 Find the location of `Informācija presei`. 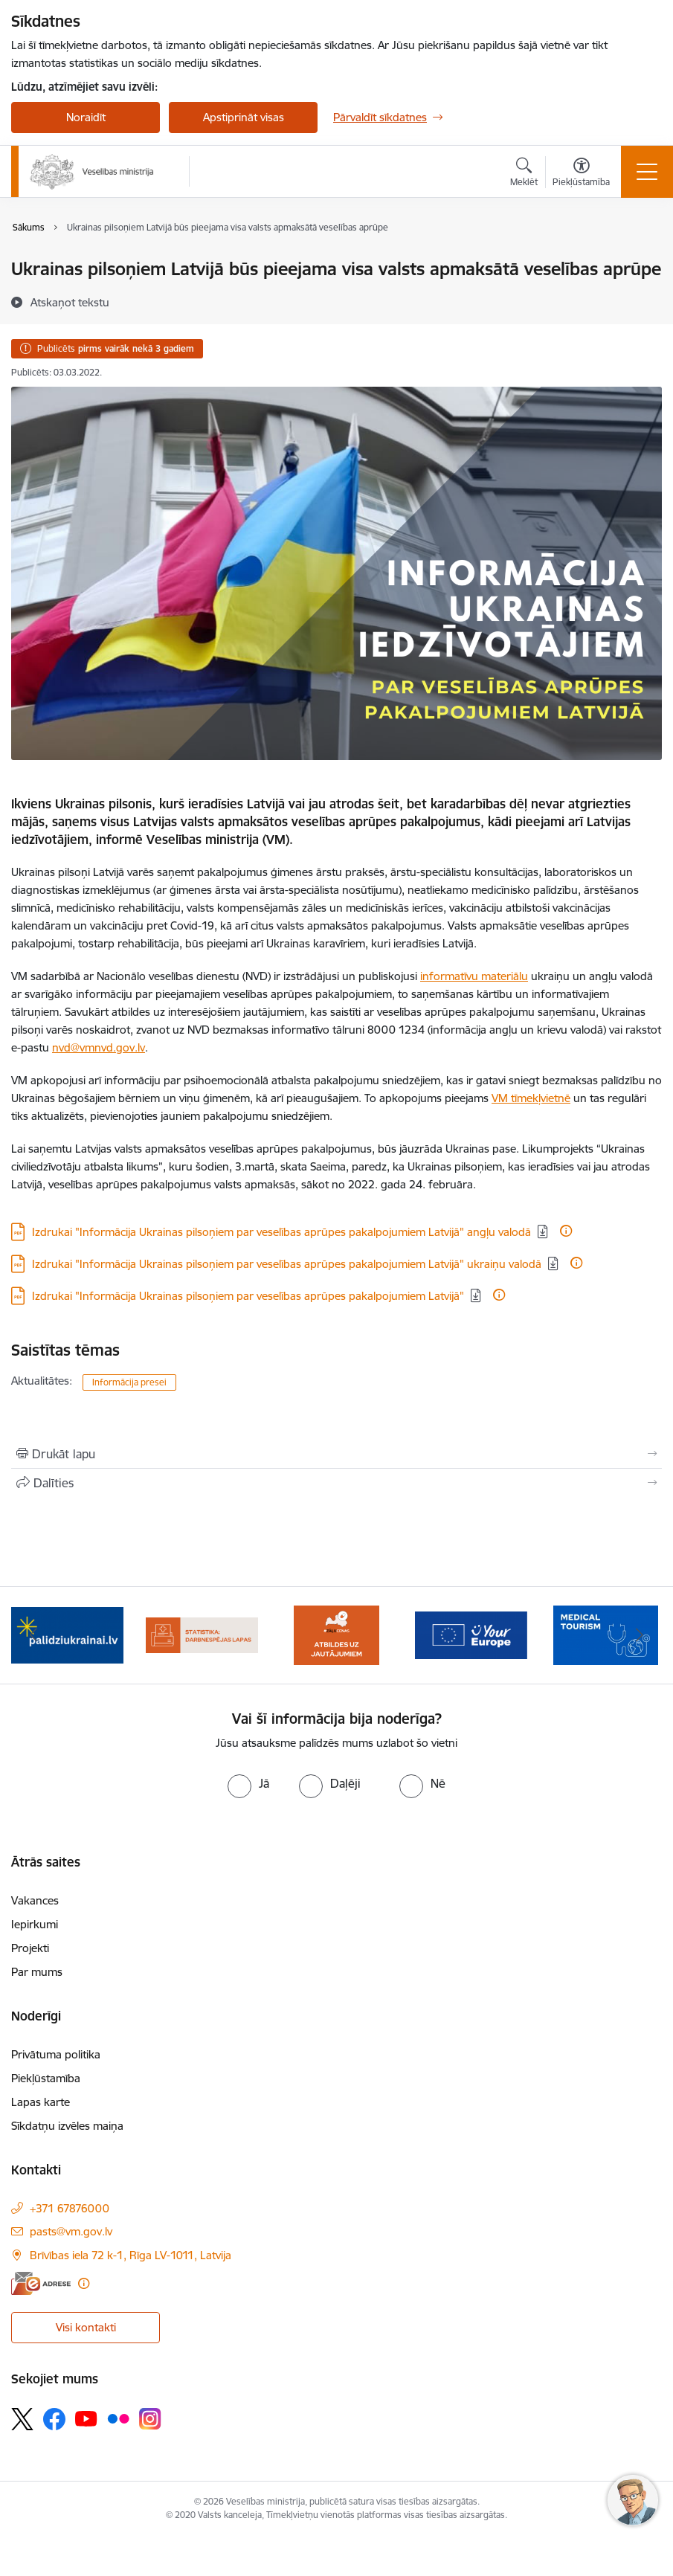

Informācija presei is located at coordinates (129, 1382).